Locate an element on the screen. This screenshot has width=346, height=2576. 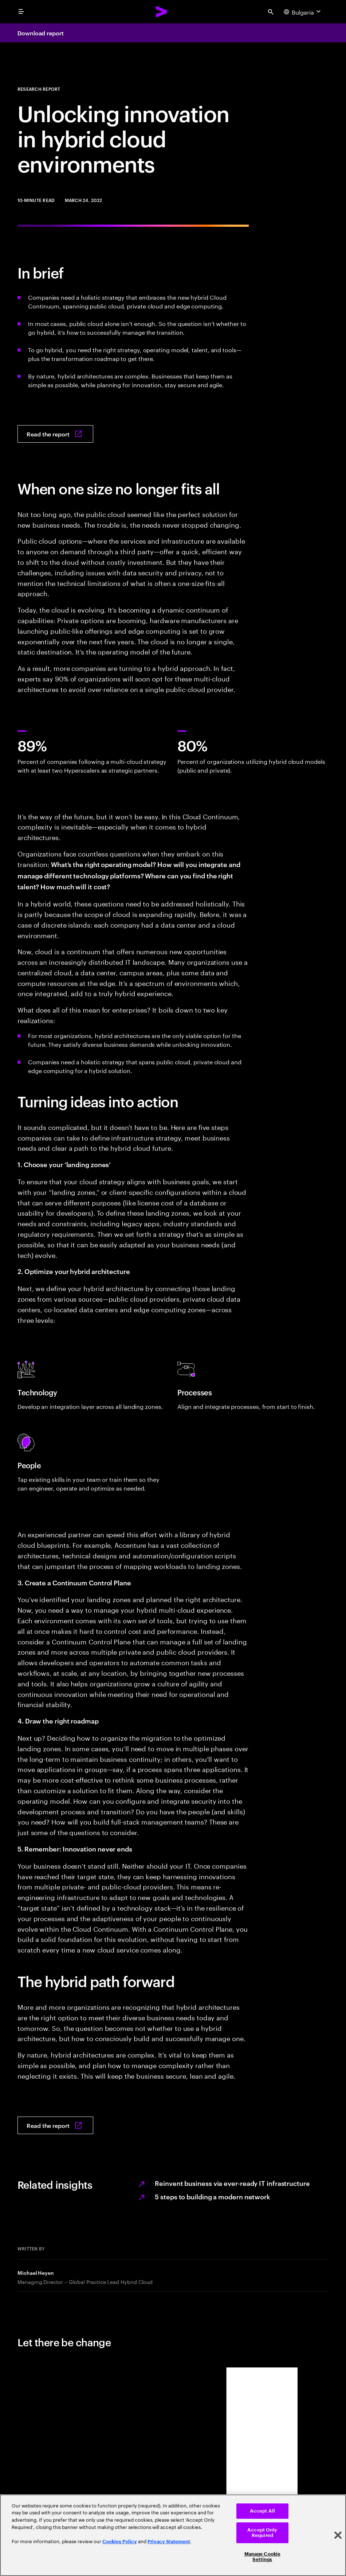
[menu] is located at coordinates (21, 11).